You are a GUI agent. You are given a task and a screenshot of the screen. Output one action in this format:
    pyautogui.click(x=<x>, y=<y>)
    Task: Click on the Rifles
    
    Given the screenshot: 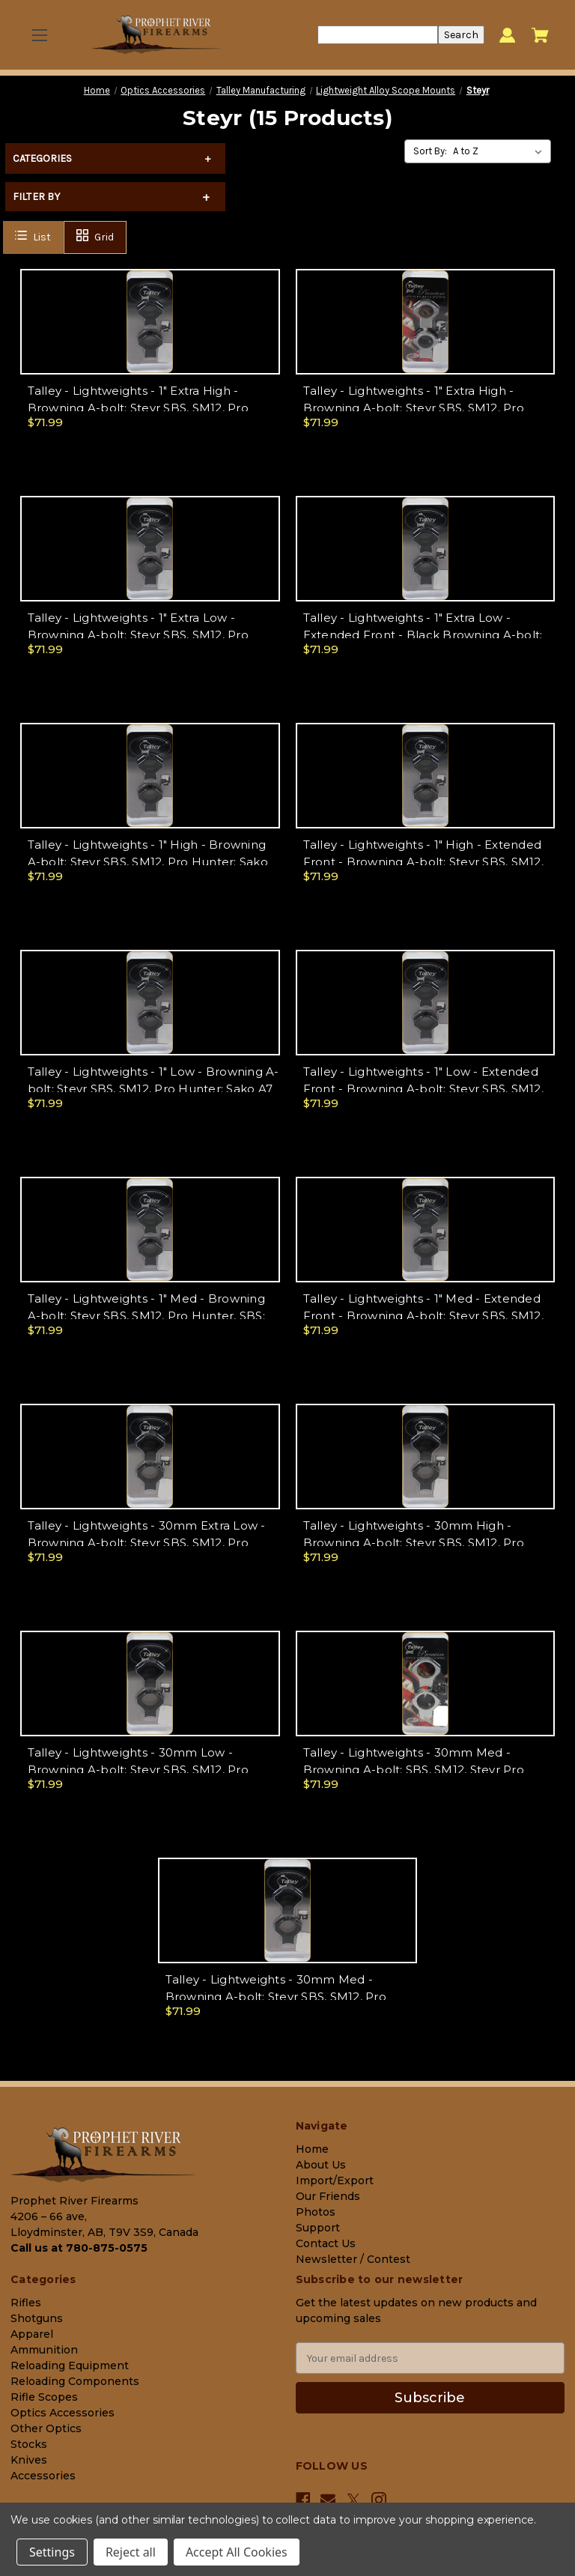 What is the action you would take?
    pyautogui.click(x=25, y=2302)
    